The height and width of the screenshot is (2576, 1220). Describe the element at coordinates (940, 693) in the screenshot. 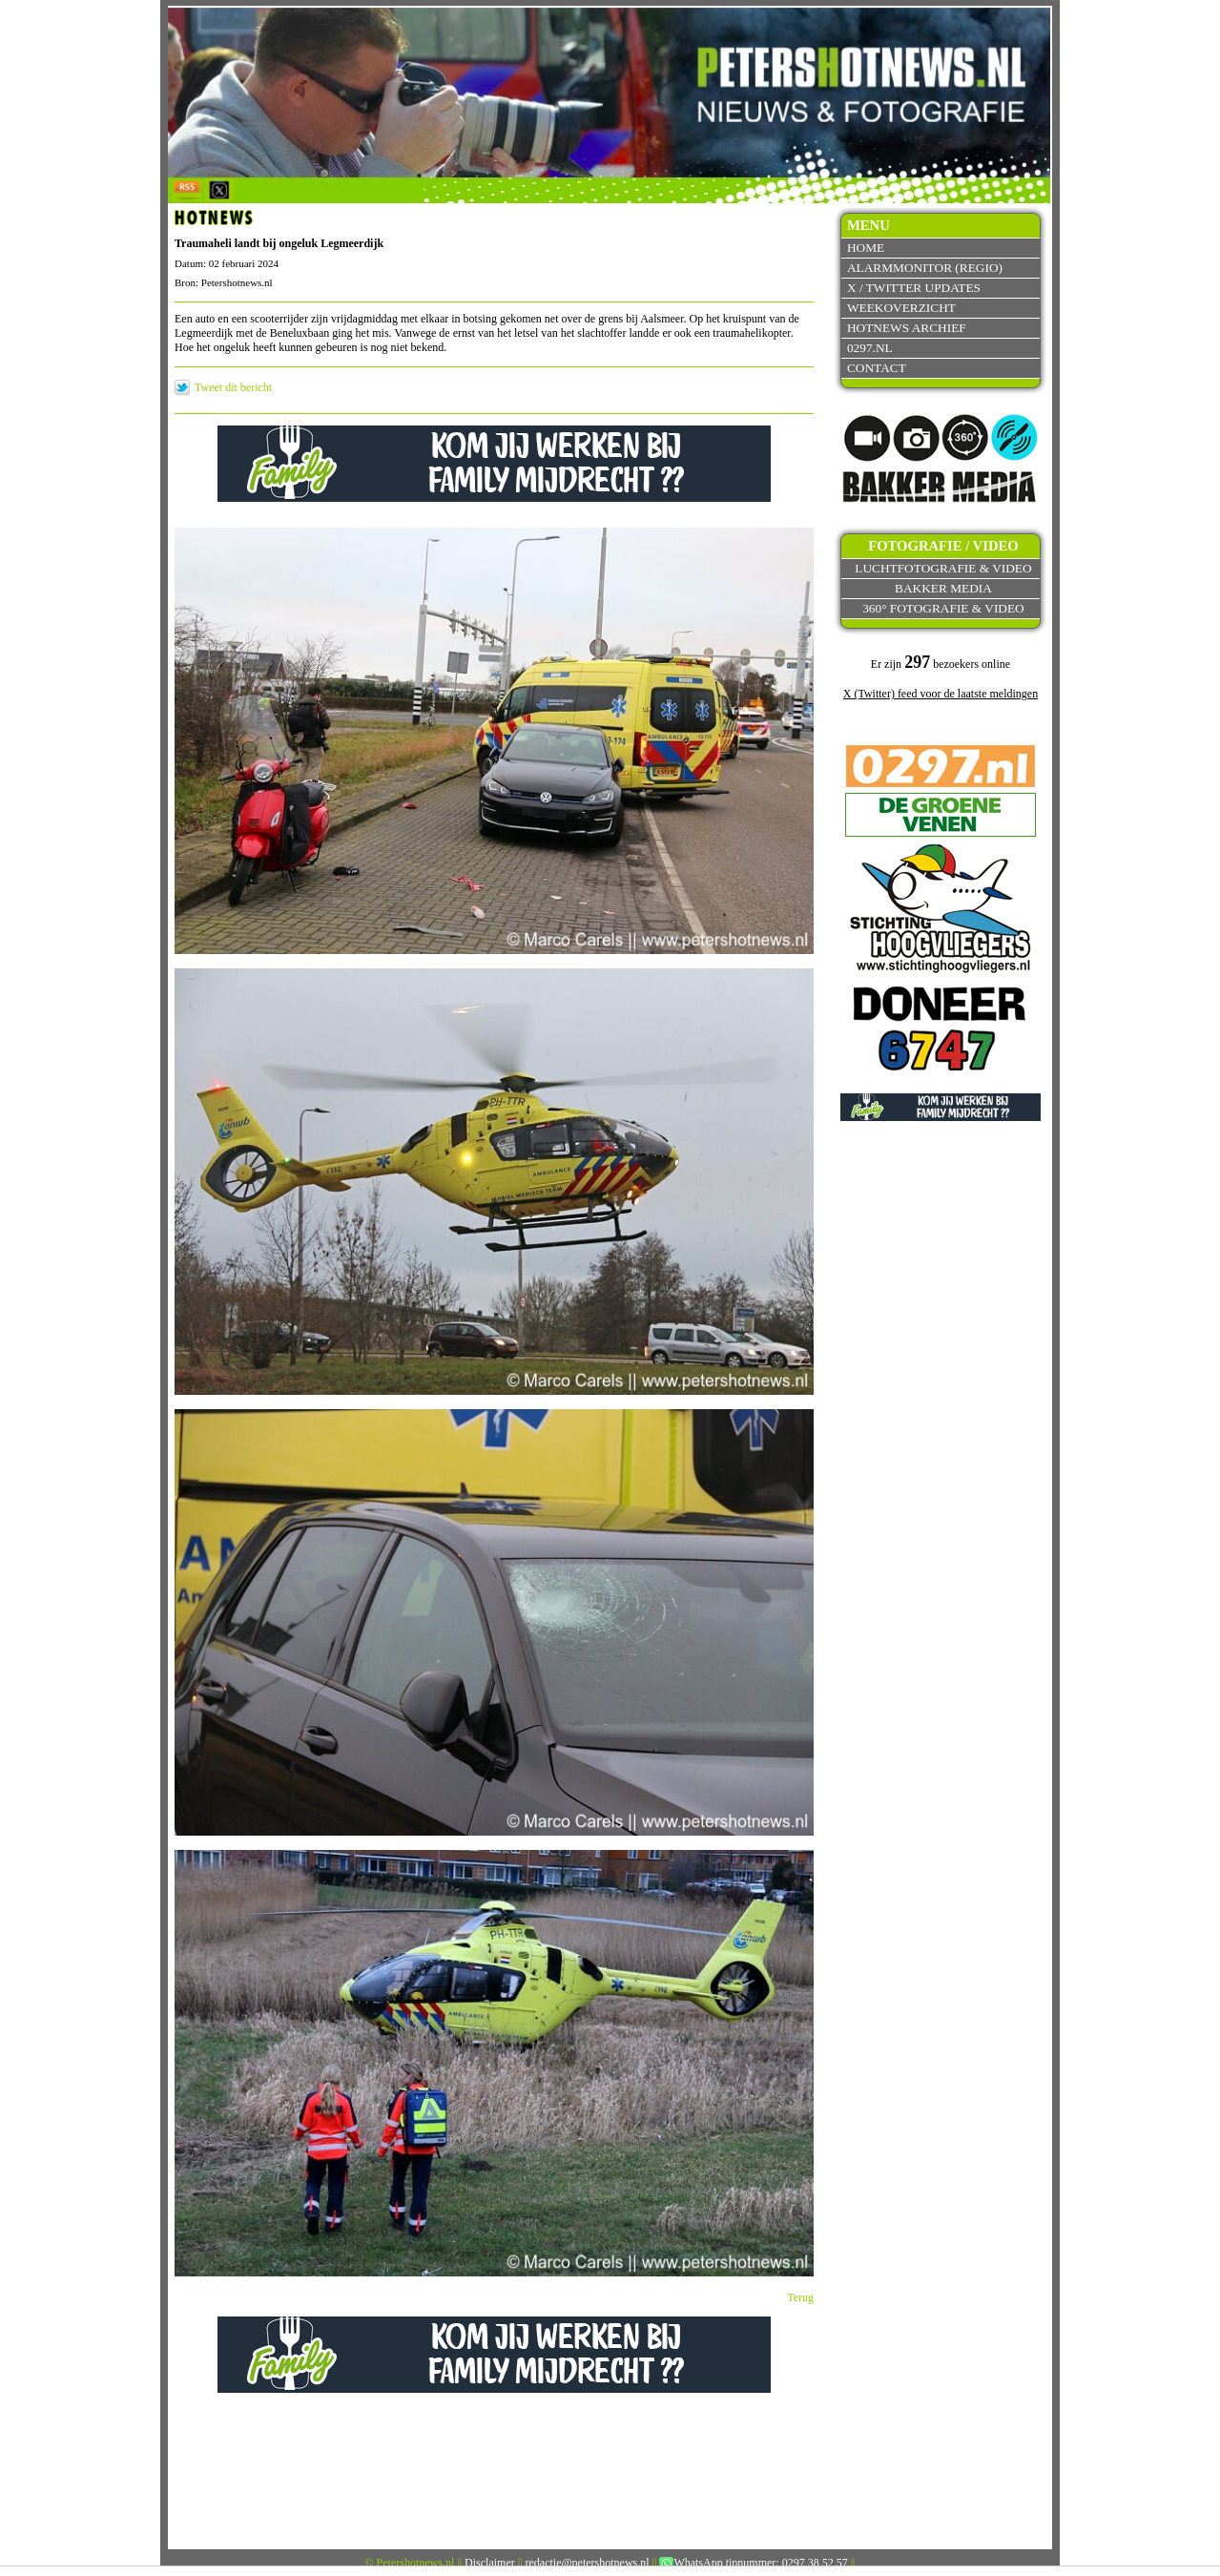

I see `X (Twitter) feed voor de laatste meldingen` at that location.